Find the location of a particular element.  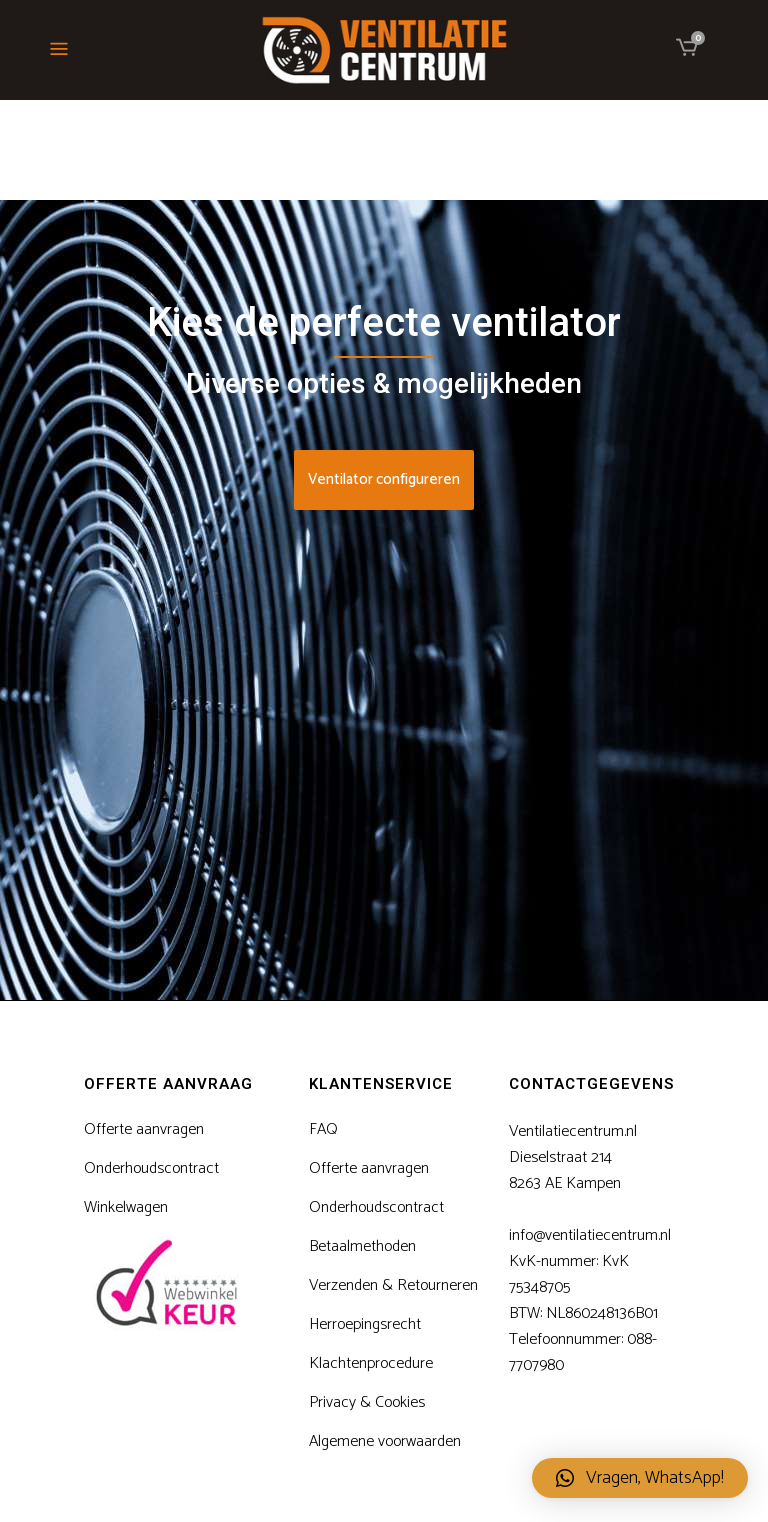

FAQ is located at coordinates (323, 1130).